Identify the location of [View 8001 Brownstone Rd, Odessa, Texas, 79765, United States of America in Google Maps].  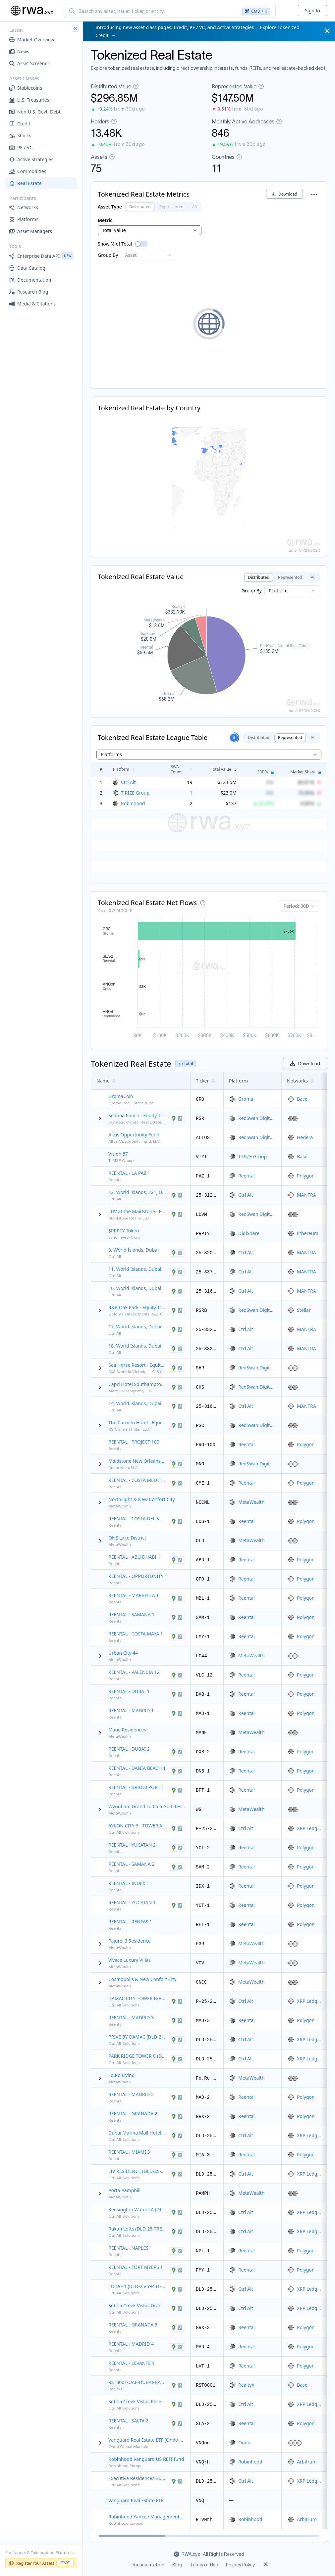
(177, 1118).